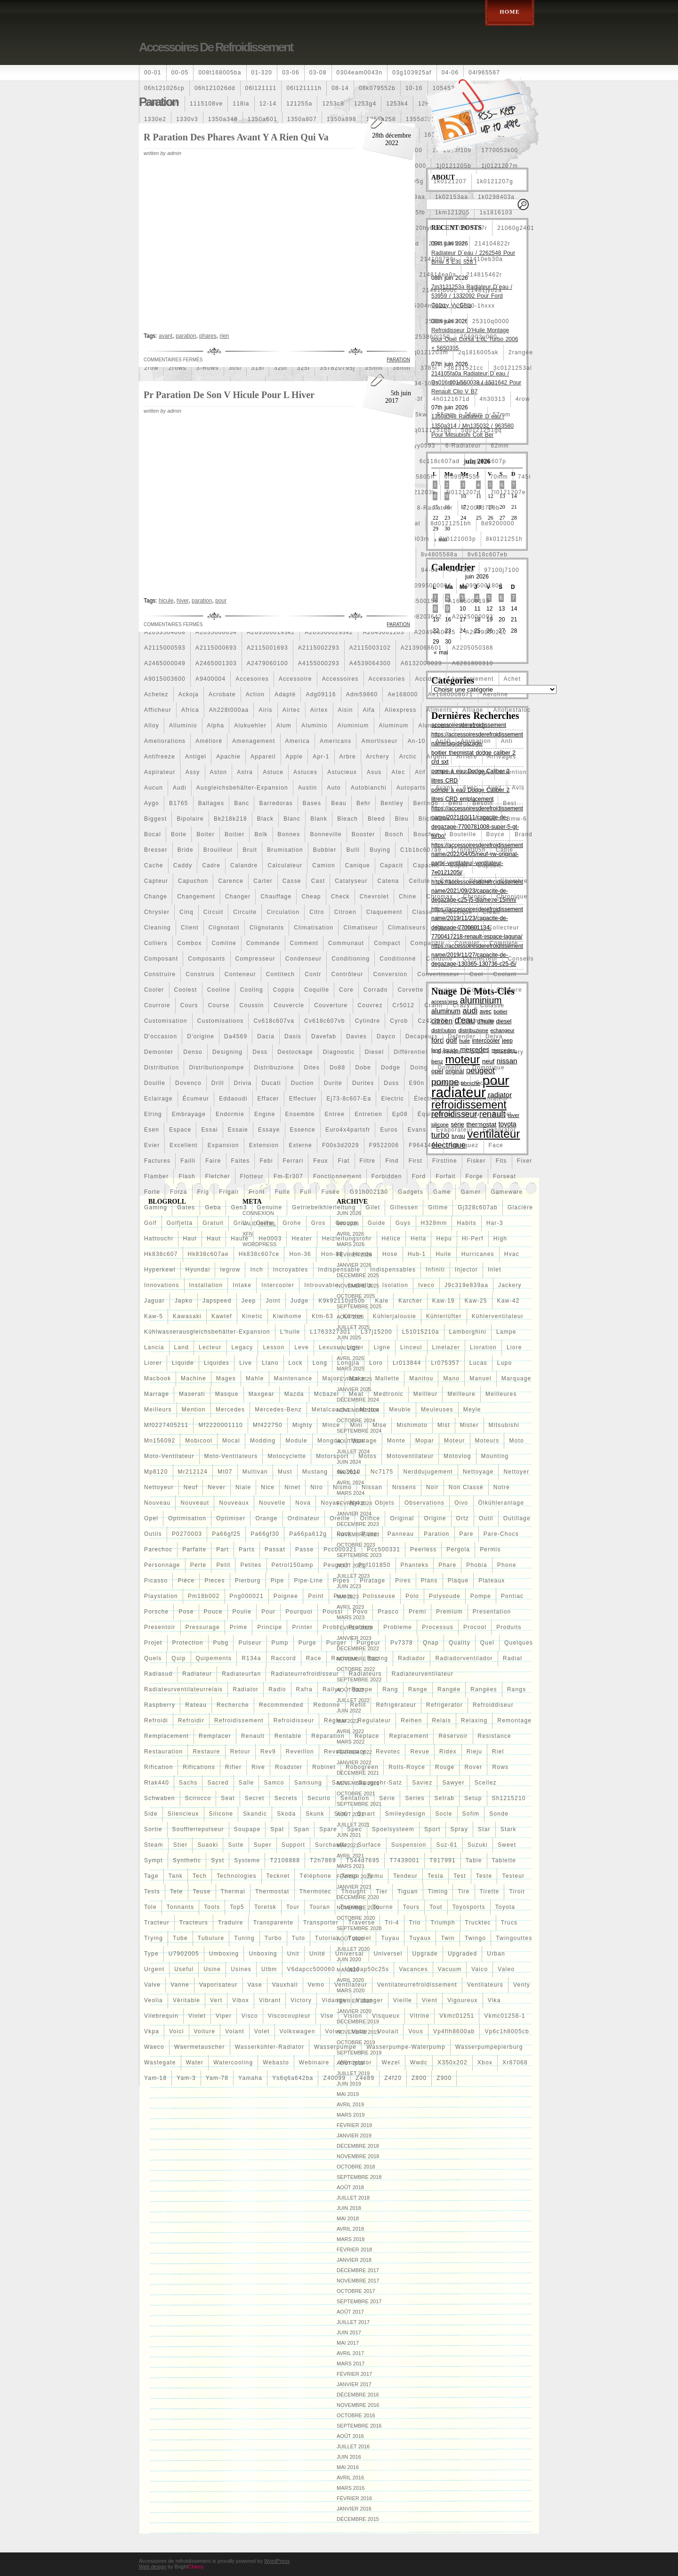 The width and height of the screenshot is (678, 2576). What do you see at coordinates (356, 1394) in the screenshot?
I see `meat` at bounding box center [356, 1394].